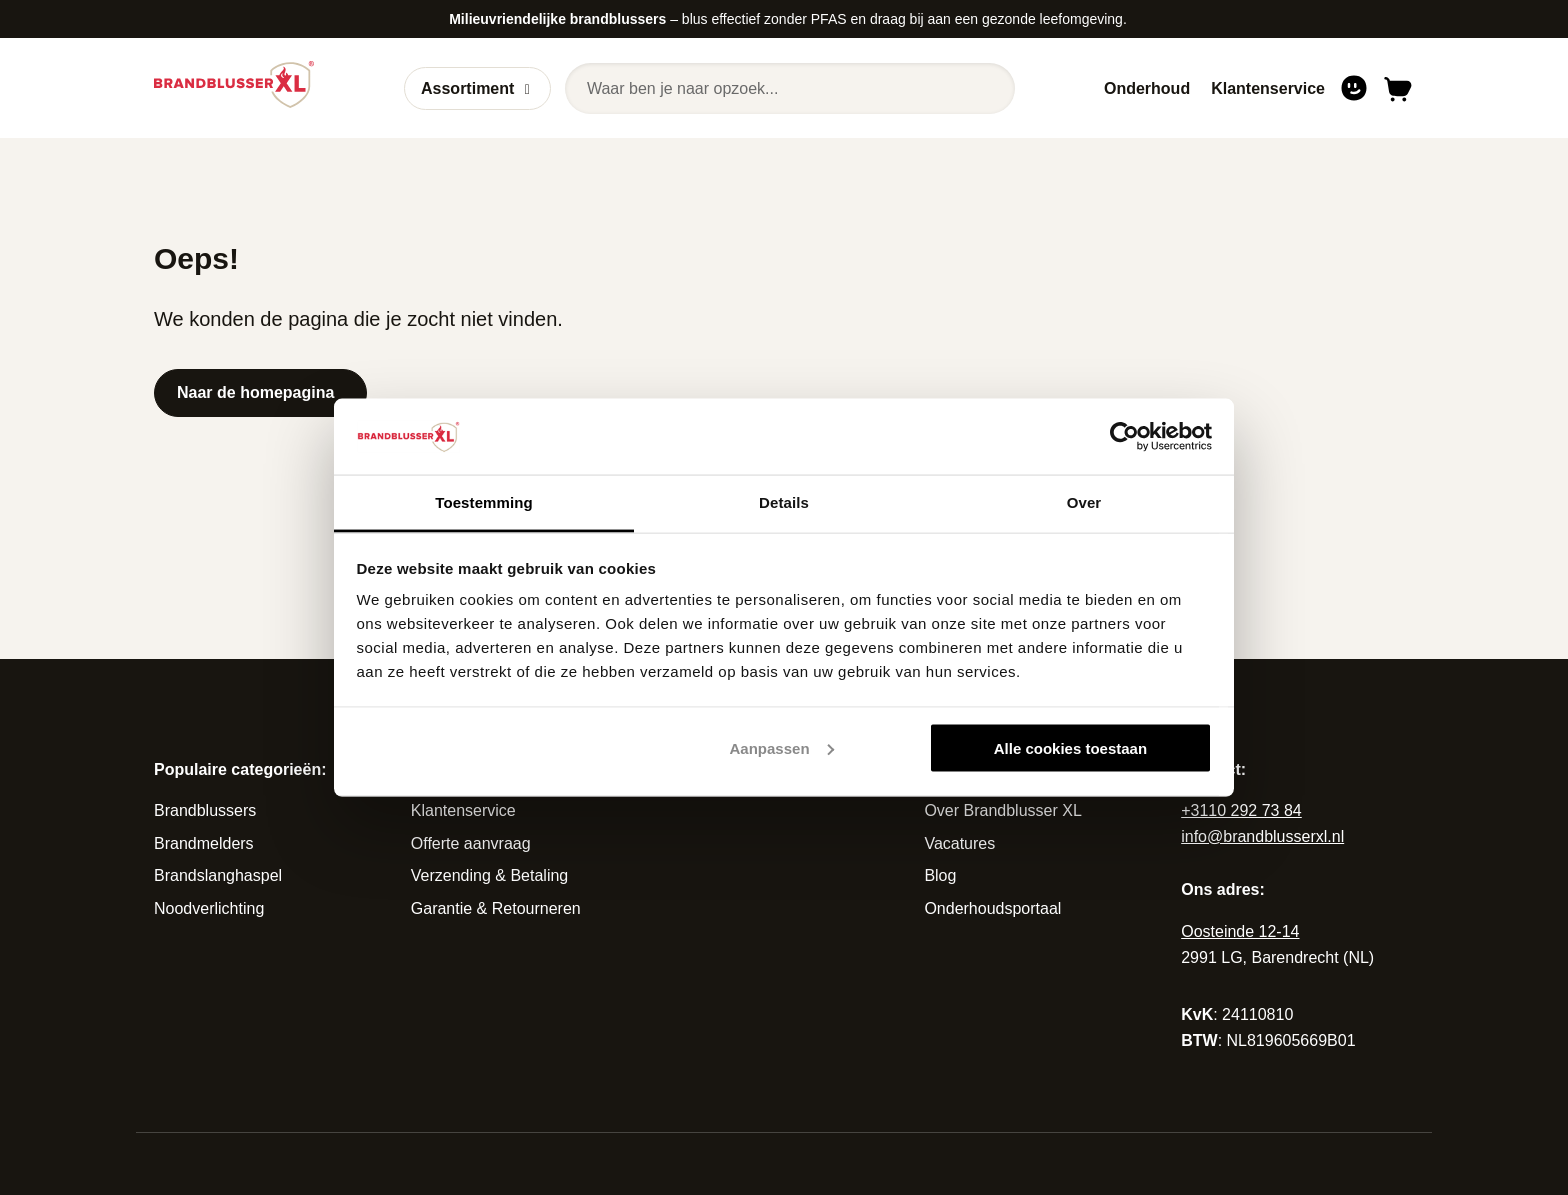 The width and height of the screenshot is (1568, 1195). What do you see at coordinates (1070, 747) in the screenshot?
I see `Alle cookies toestaan` at bounding box center [1070, 747].